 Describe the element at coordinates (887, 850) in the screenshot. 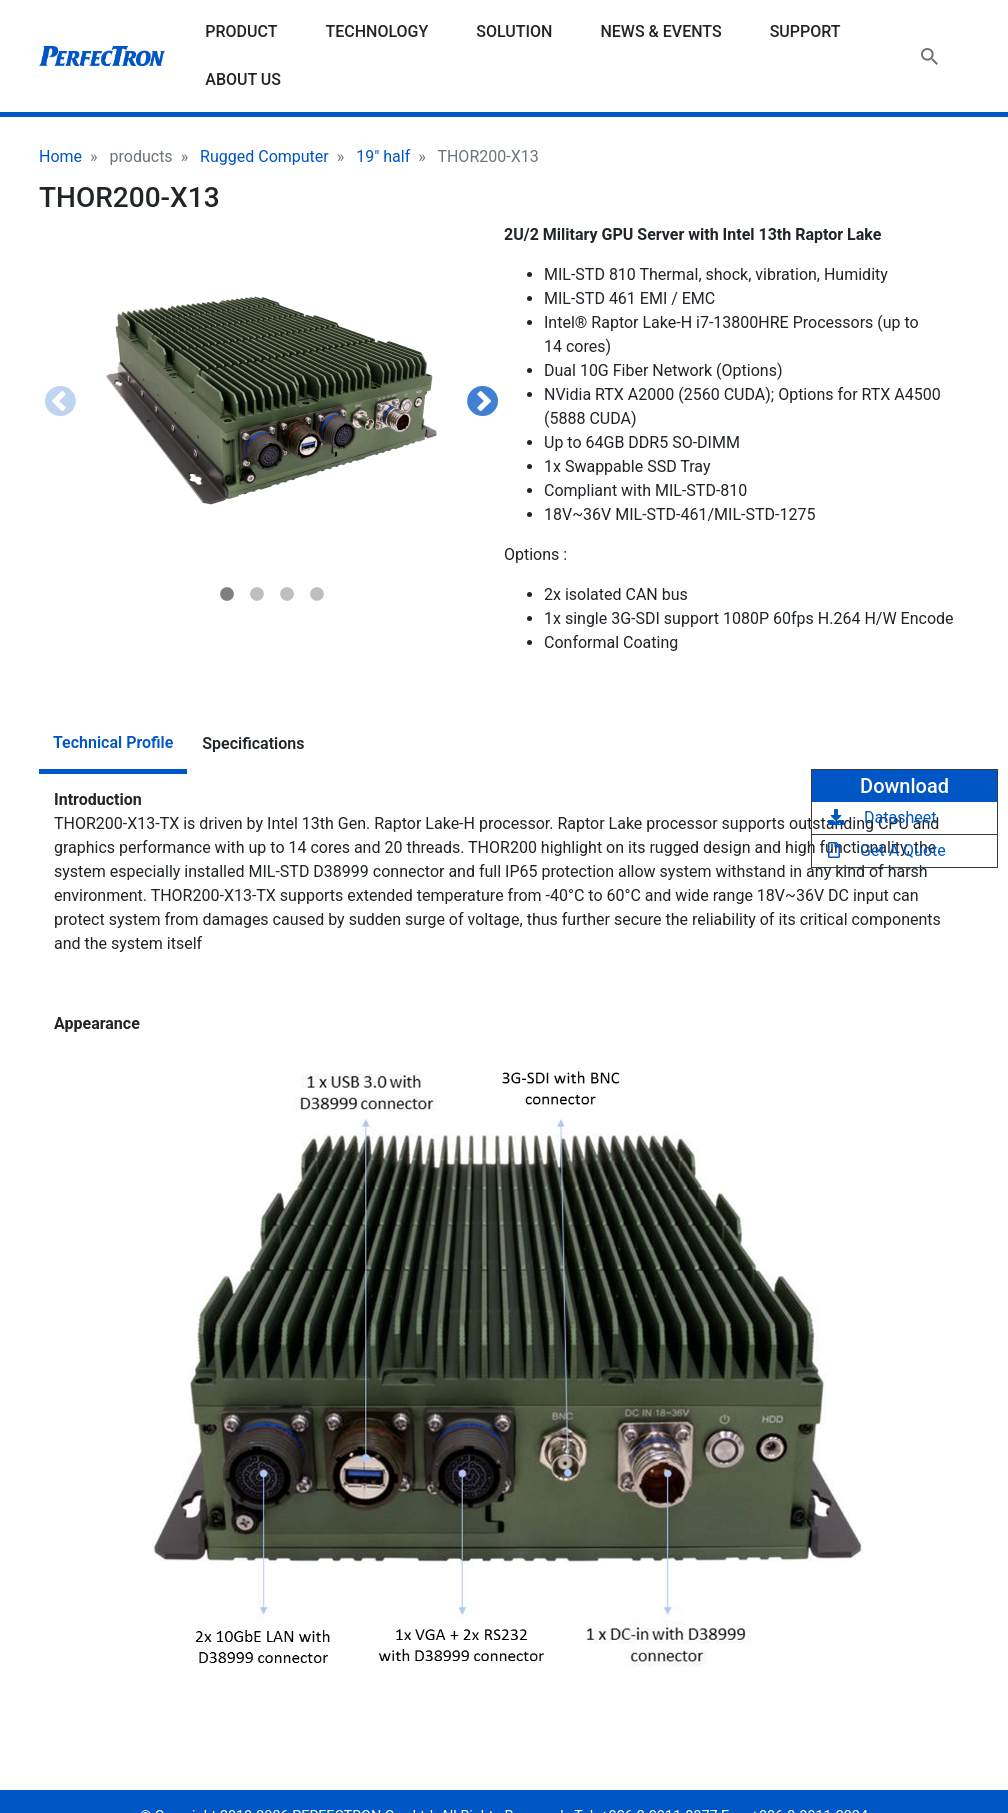

I see `Get A Quote` at that location.